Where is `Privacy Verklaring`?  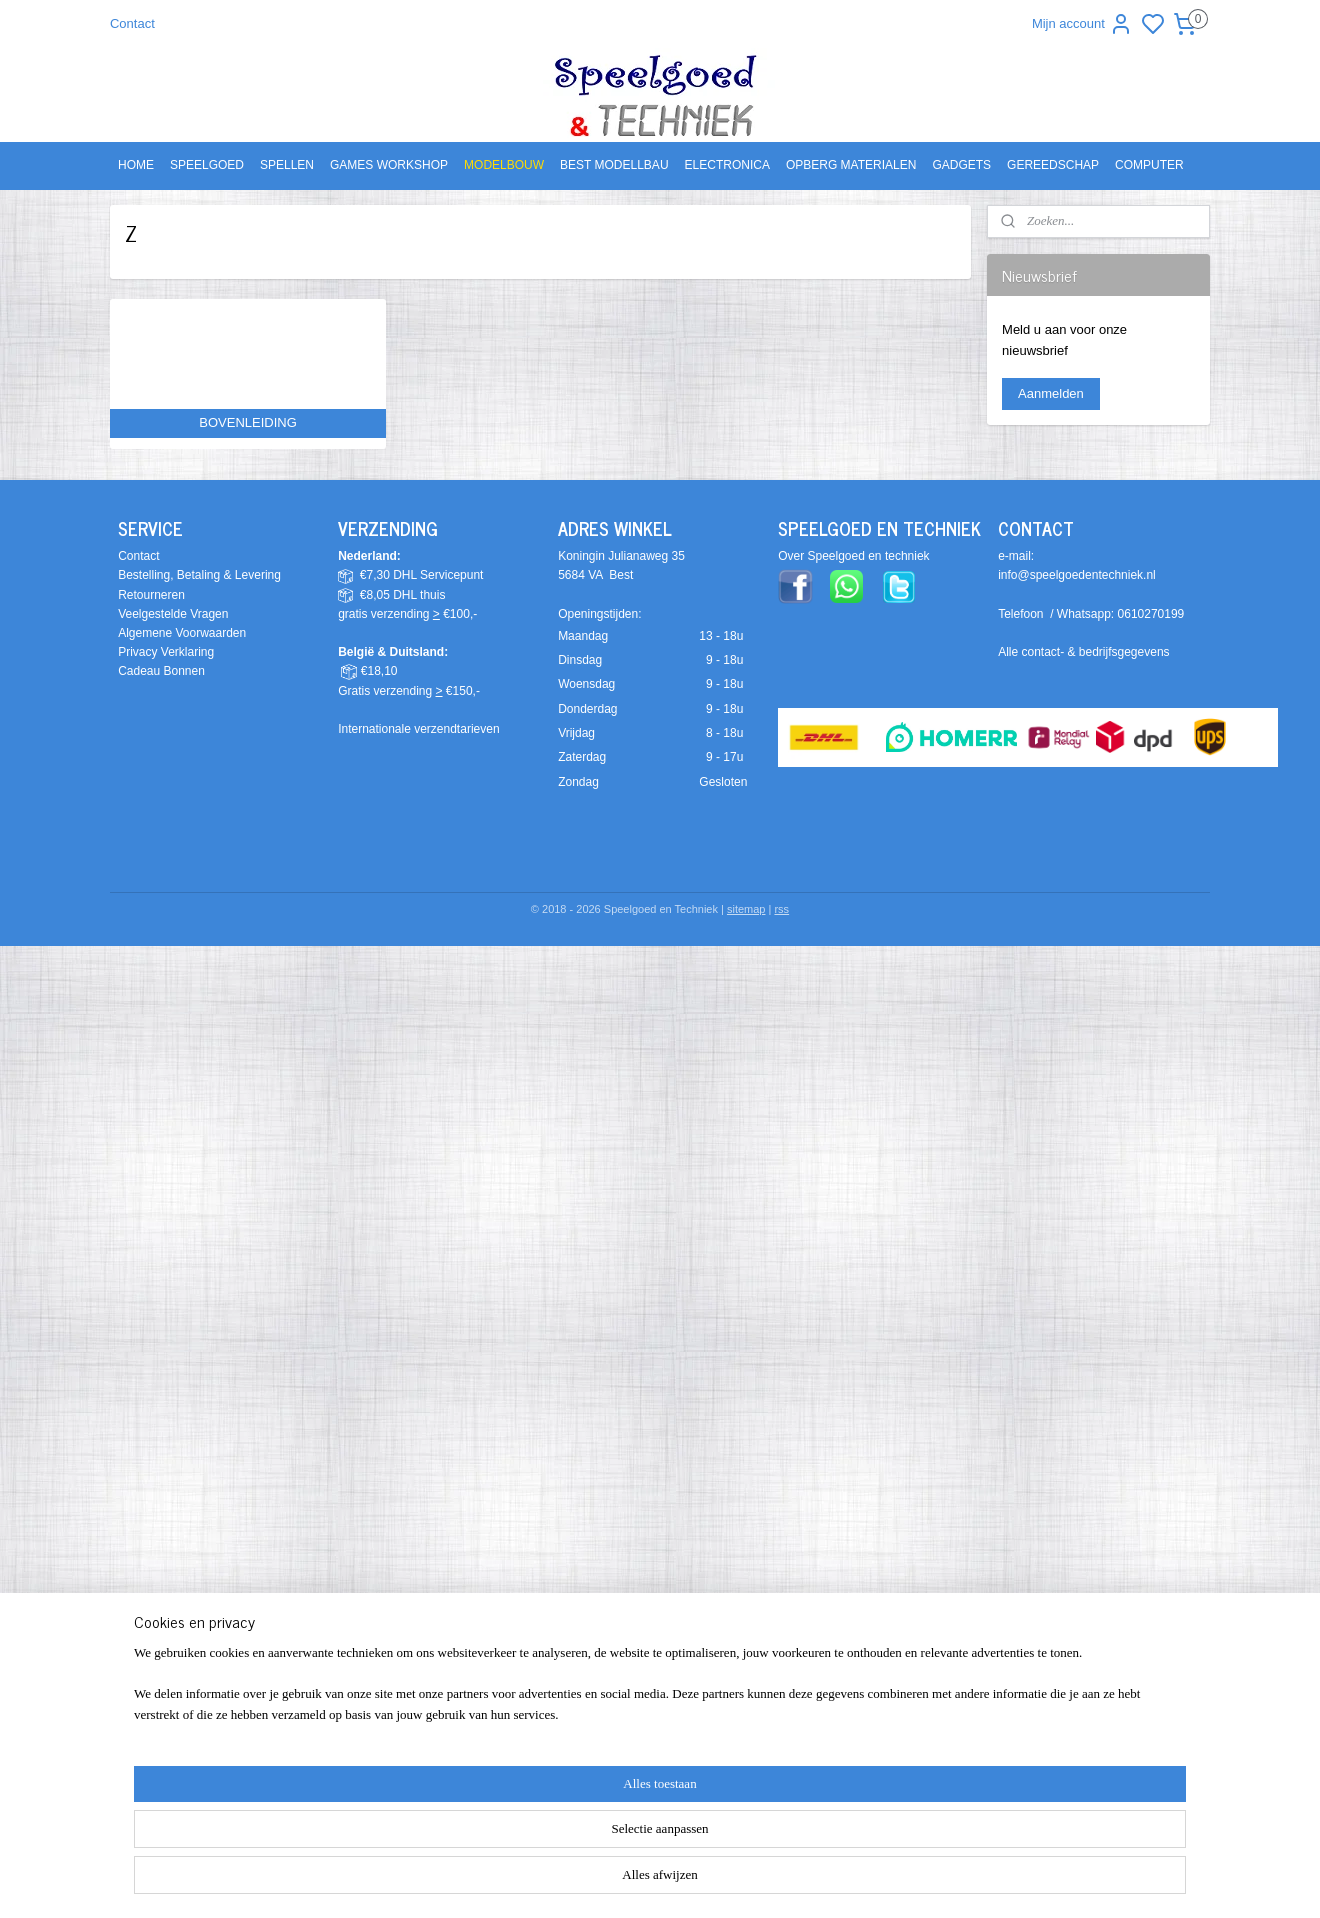
Privacy Verklaring is located at coordinates (166, 652).